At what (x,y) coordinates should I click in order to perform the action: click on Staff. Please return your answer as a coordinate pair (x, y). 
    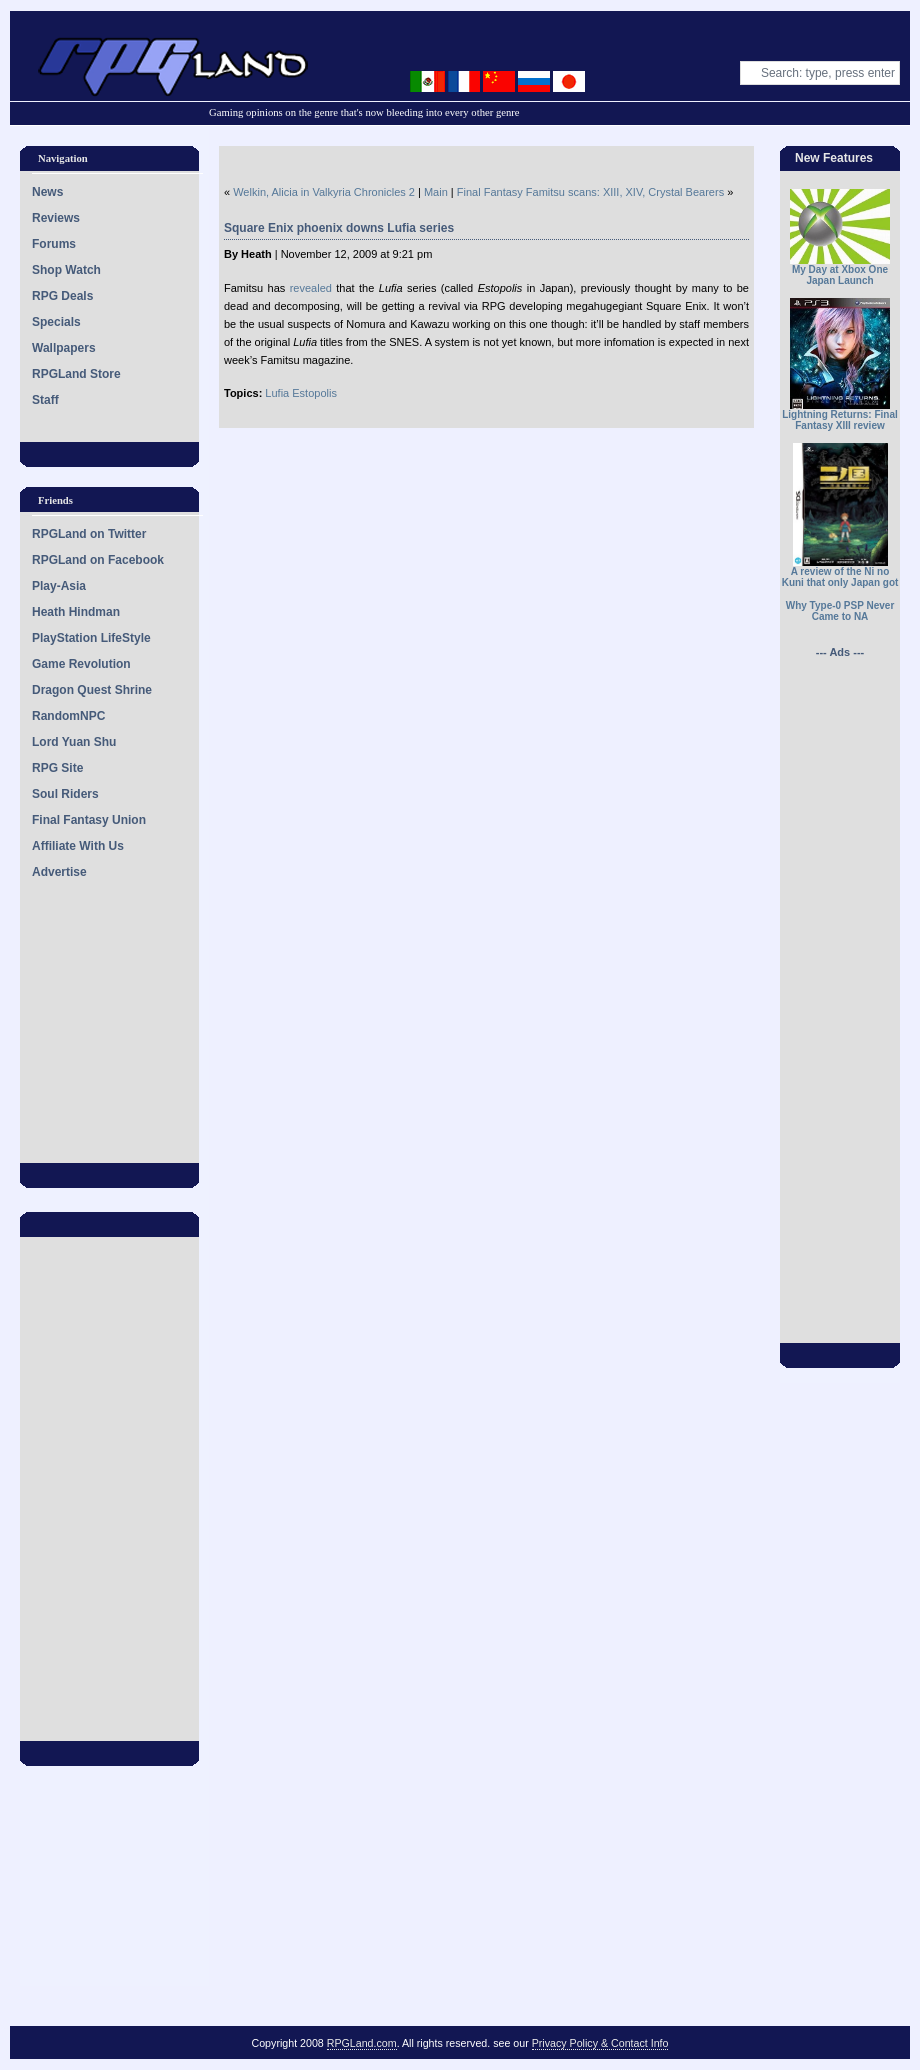
    Looking at the image, I should click on (45, 400).